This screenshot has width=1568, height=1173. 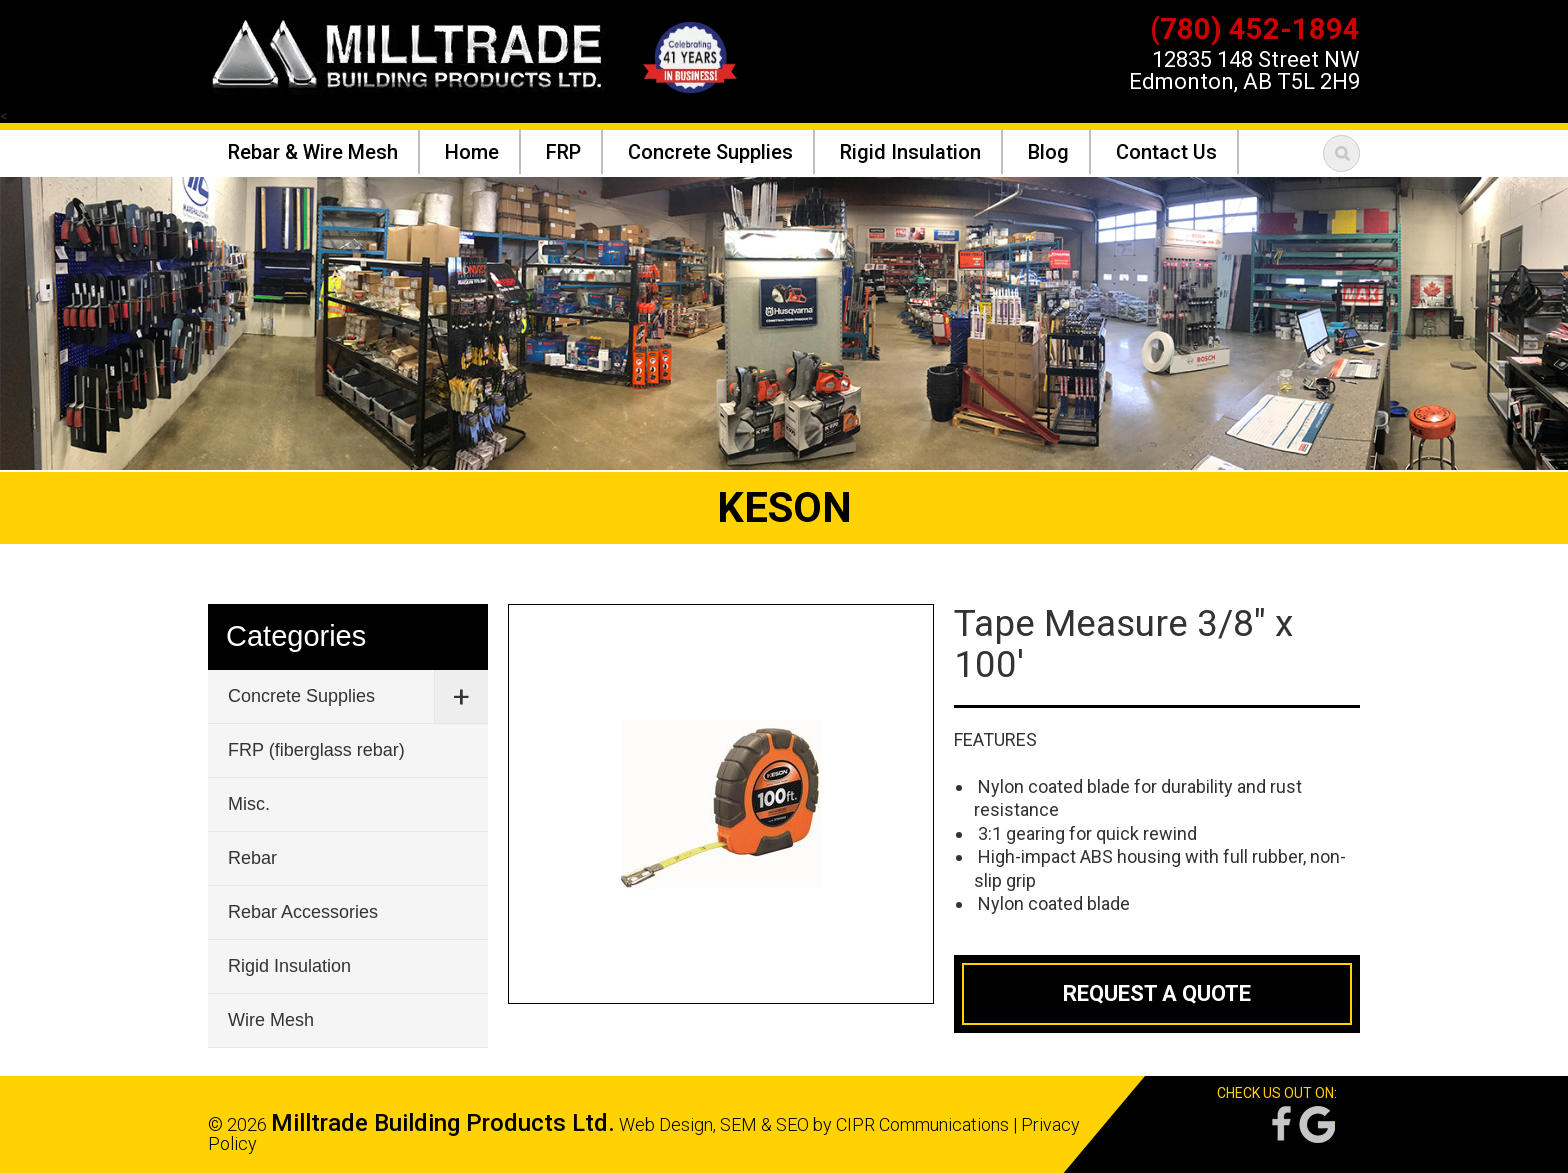 I want to click on FRP (fiberglass rebar), so click(x=316, y=750).